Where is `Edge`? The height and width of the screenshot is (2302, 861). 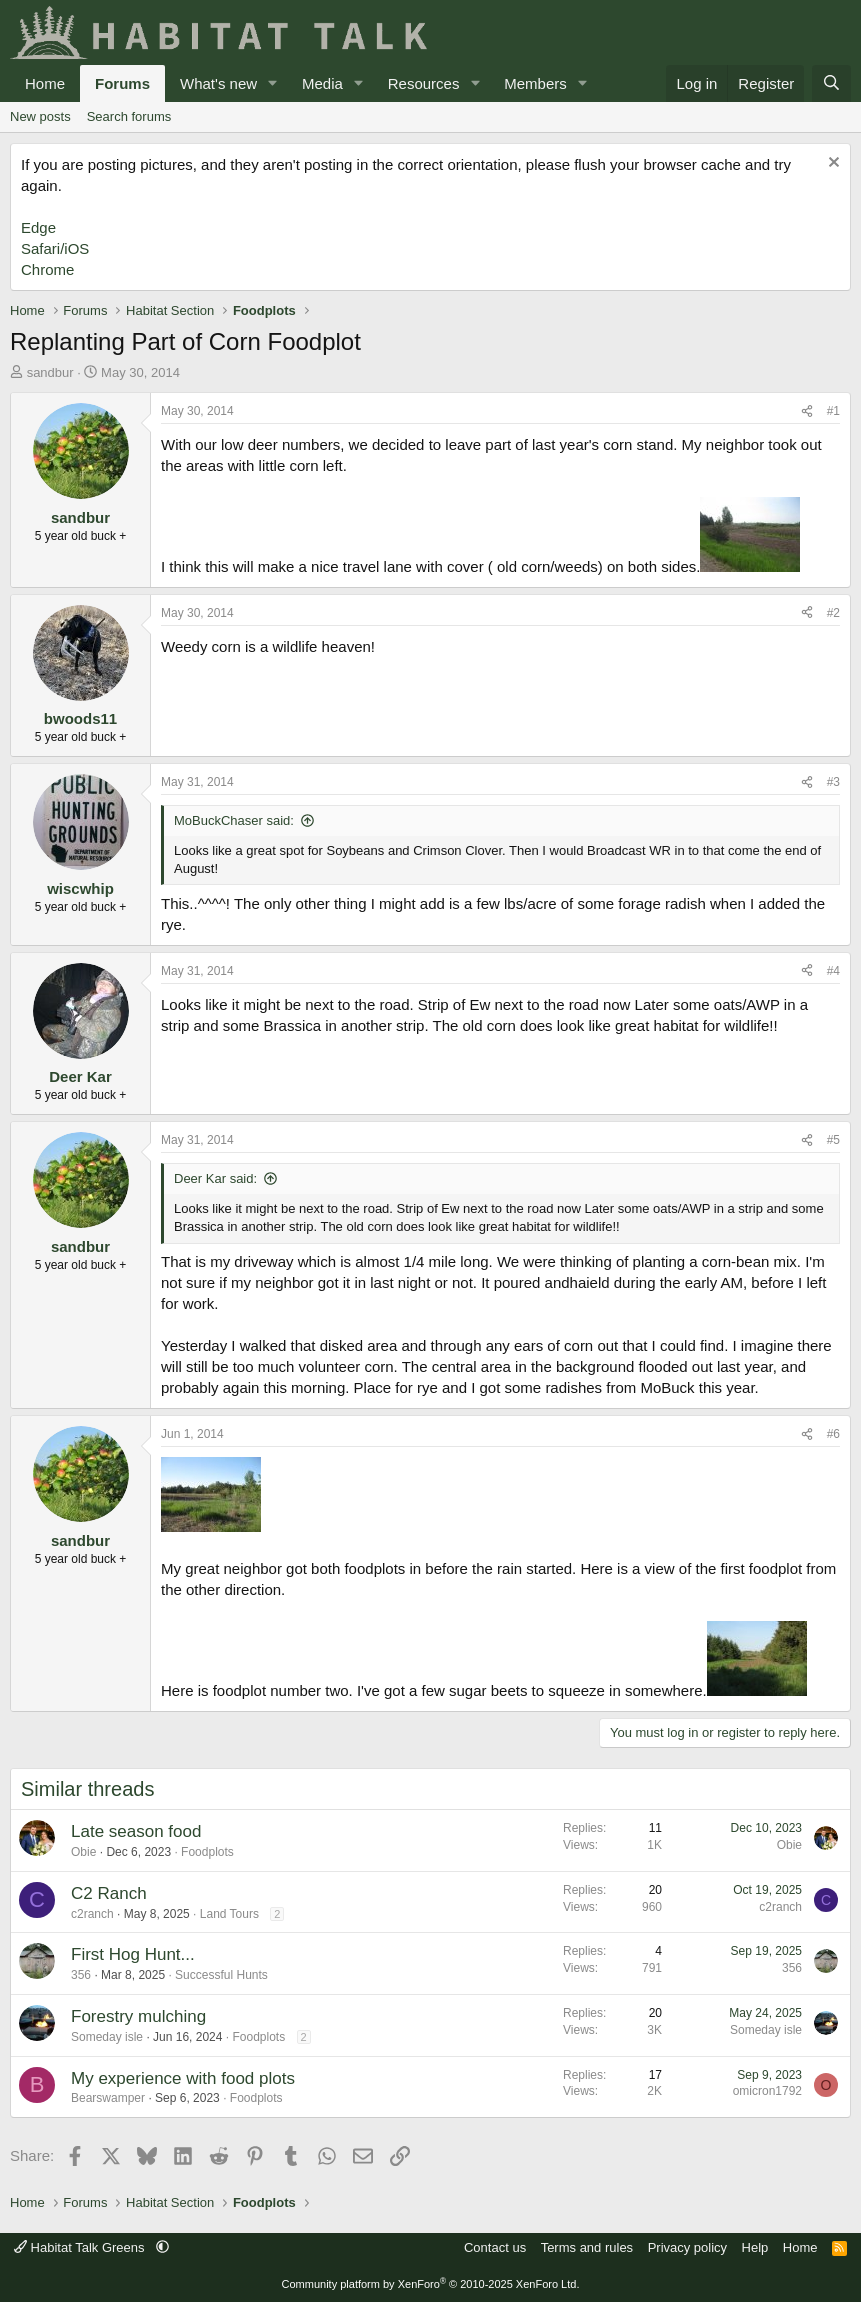 Edge is located at coordinates (38, 227).